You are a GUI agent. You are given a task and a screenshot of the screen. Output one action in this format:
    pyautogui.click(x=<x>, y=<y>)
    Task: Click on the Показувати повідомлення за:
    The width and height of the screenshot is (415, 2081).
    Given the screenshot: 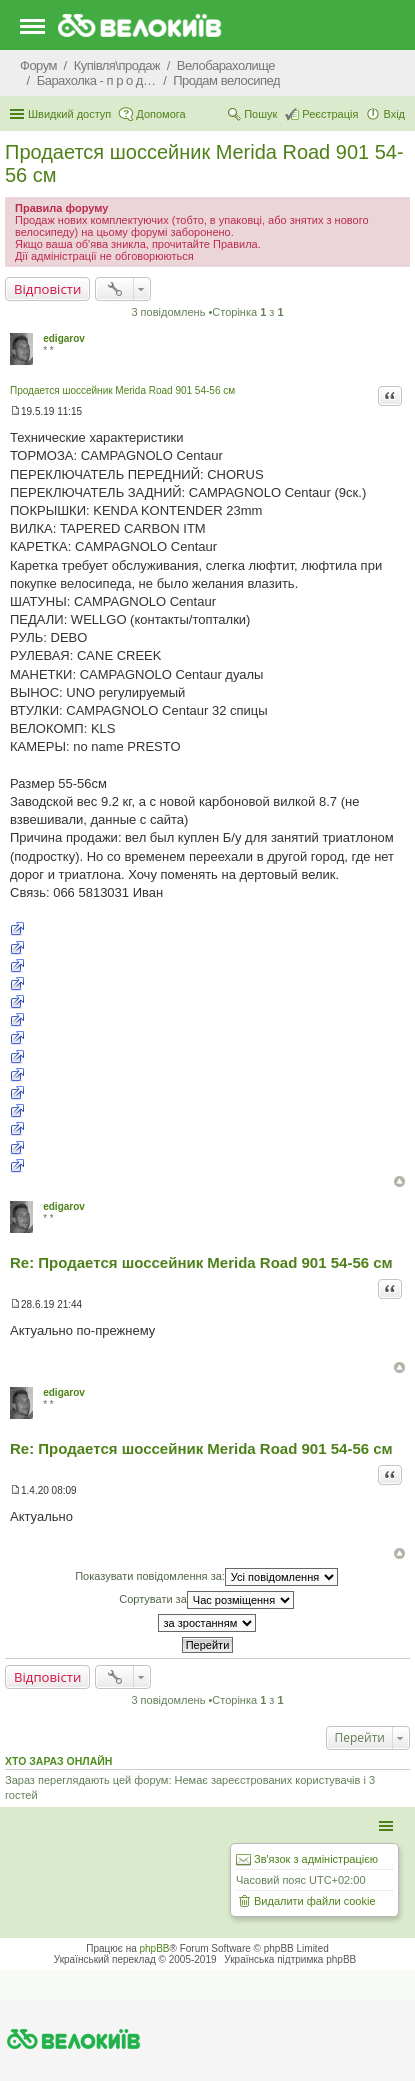 What is the action you would take?
    pyautogui.click(x=206, y=1577)
    